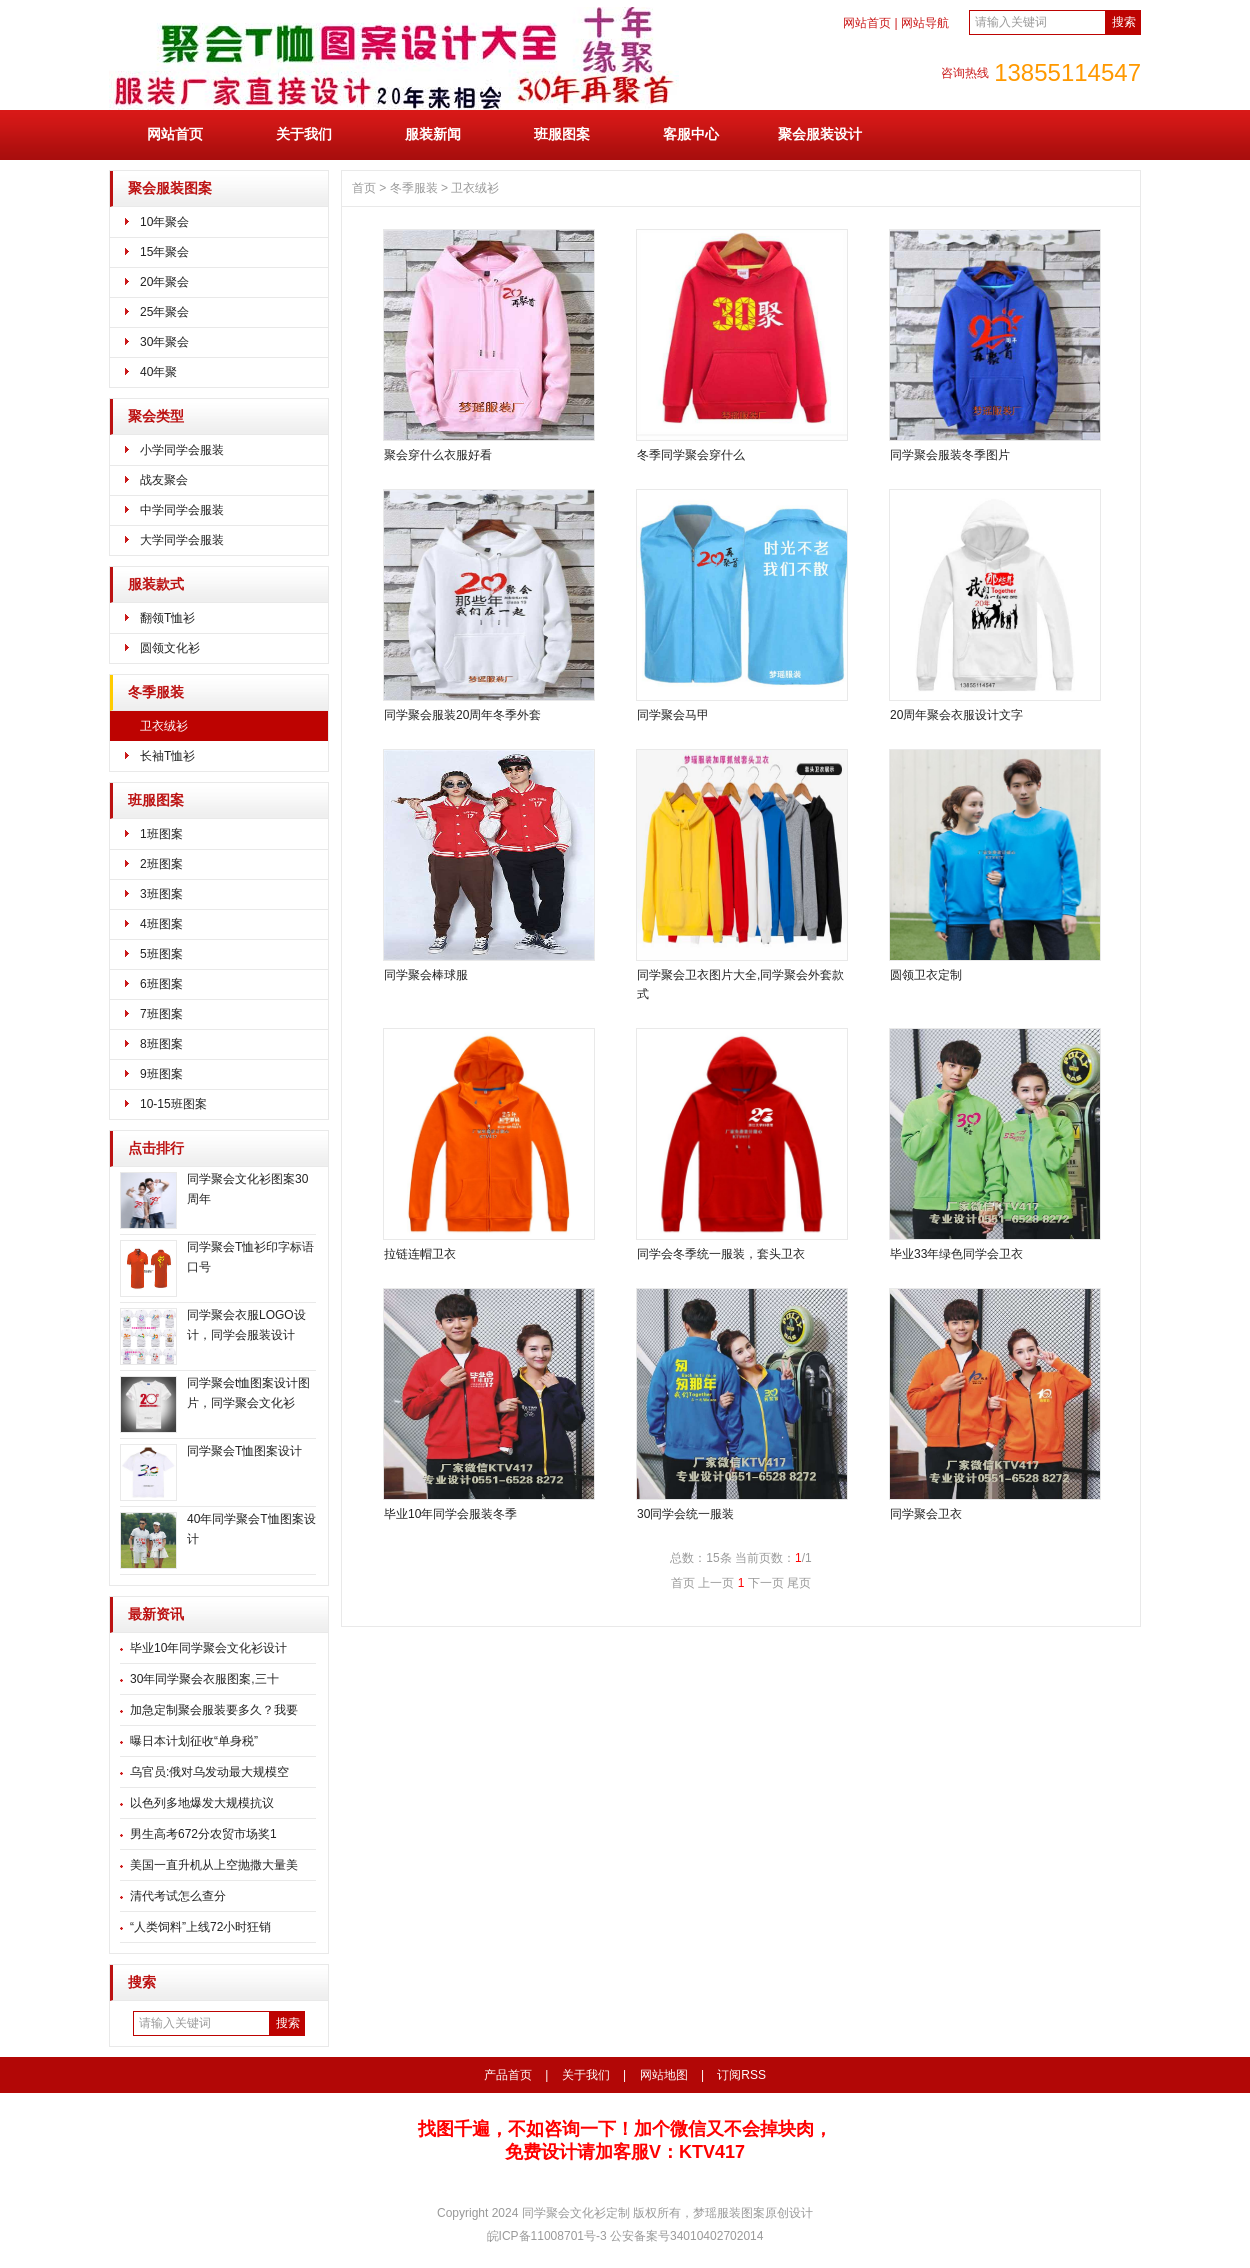 This screenshot has width=1250, height=2268. I want to click on 40年聚, so click(158, 372).